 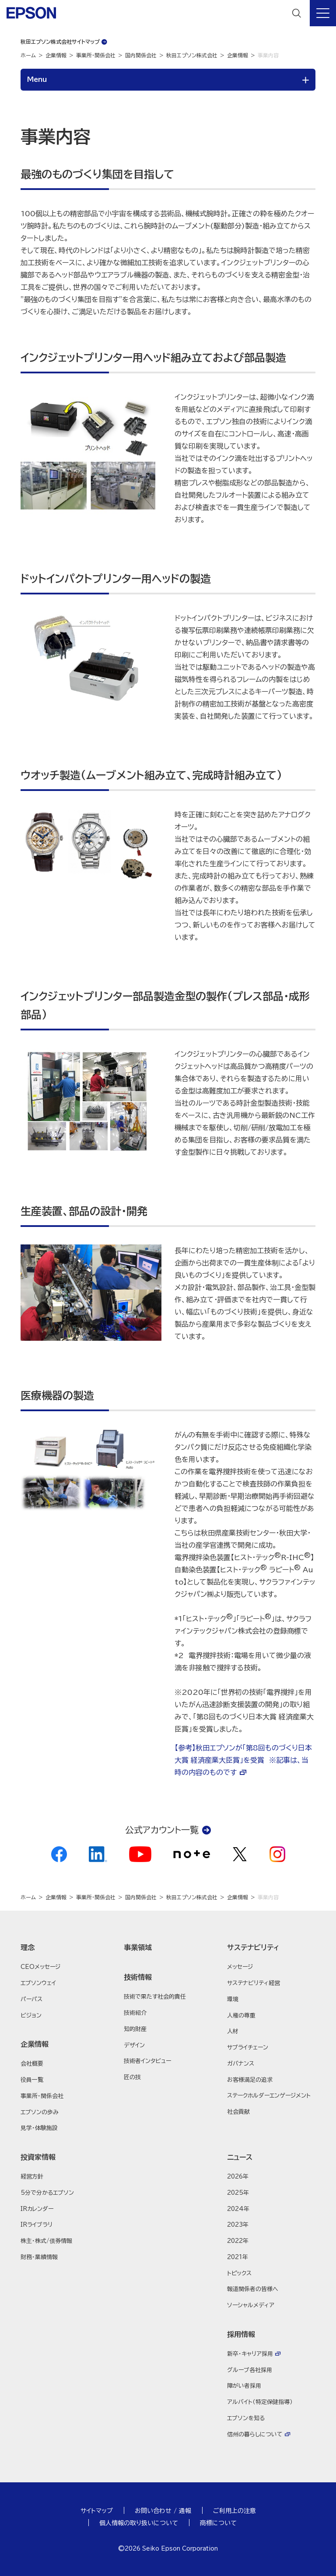 What do you see at coordinates (38, 2157) in the screenshot?
I see `投資家情報` at bounding box center [38, 2157].